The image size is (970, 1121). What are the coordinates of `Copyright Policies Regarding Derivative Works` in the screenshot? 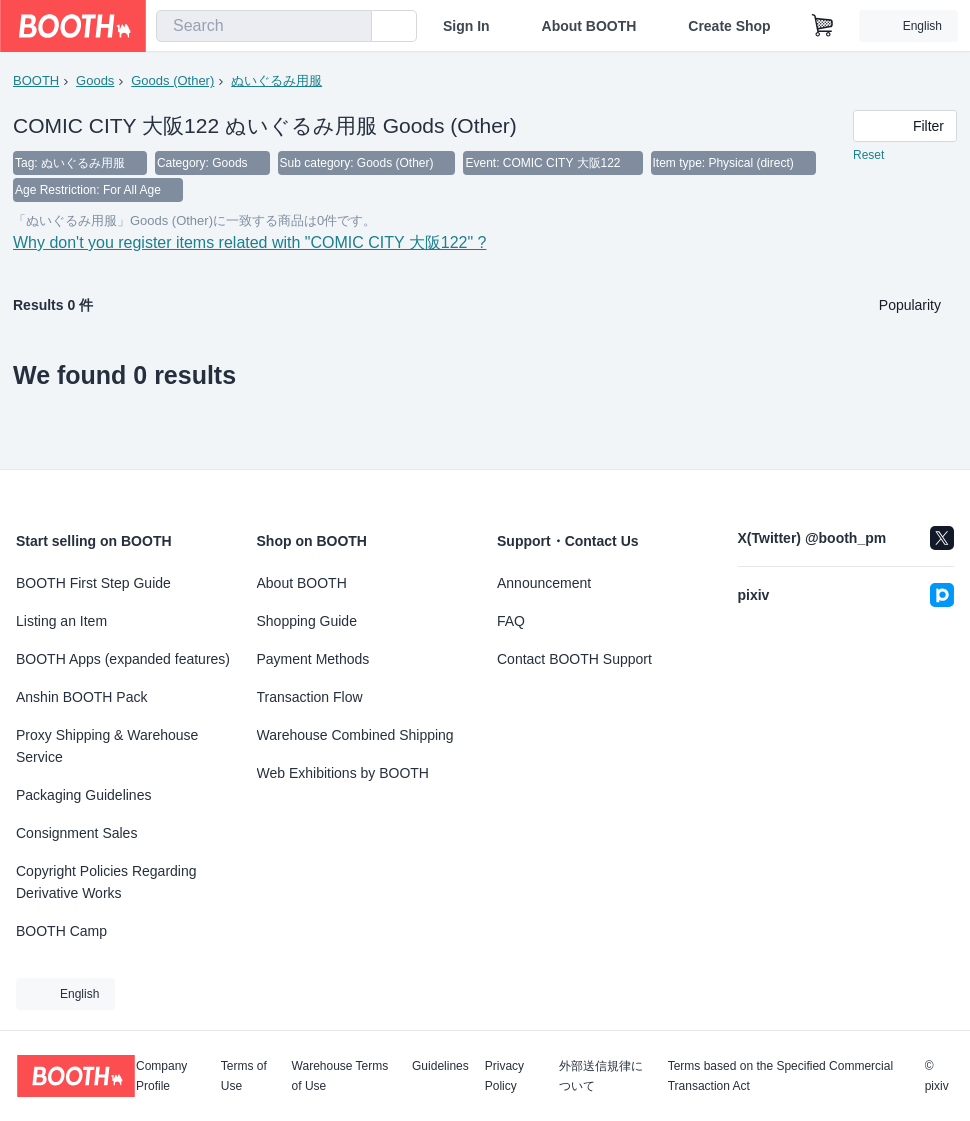 It's located at (106, 882).